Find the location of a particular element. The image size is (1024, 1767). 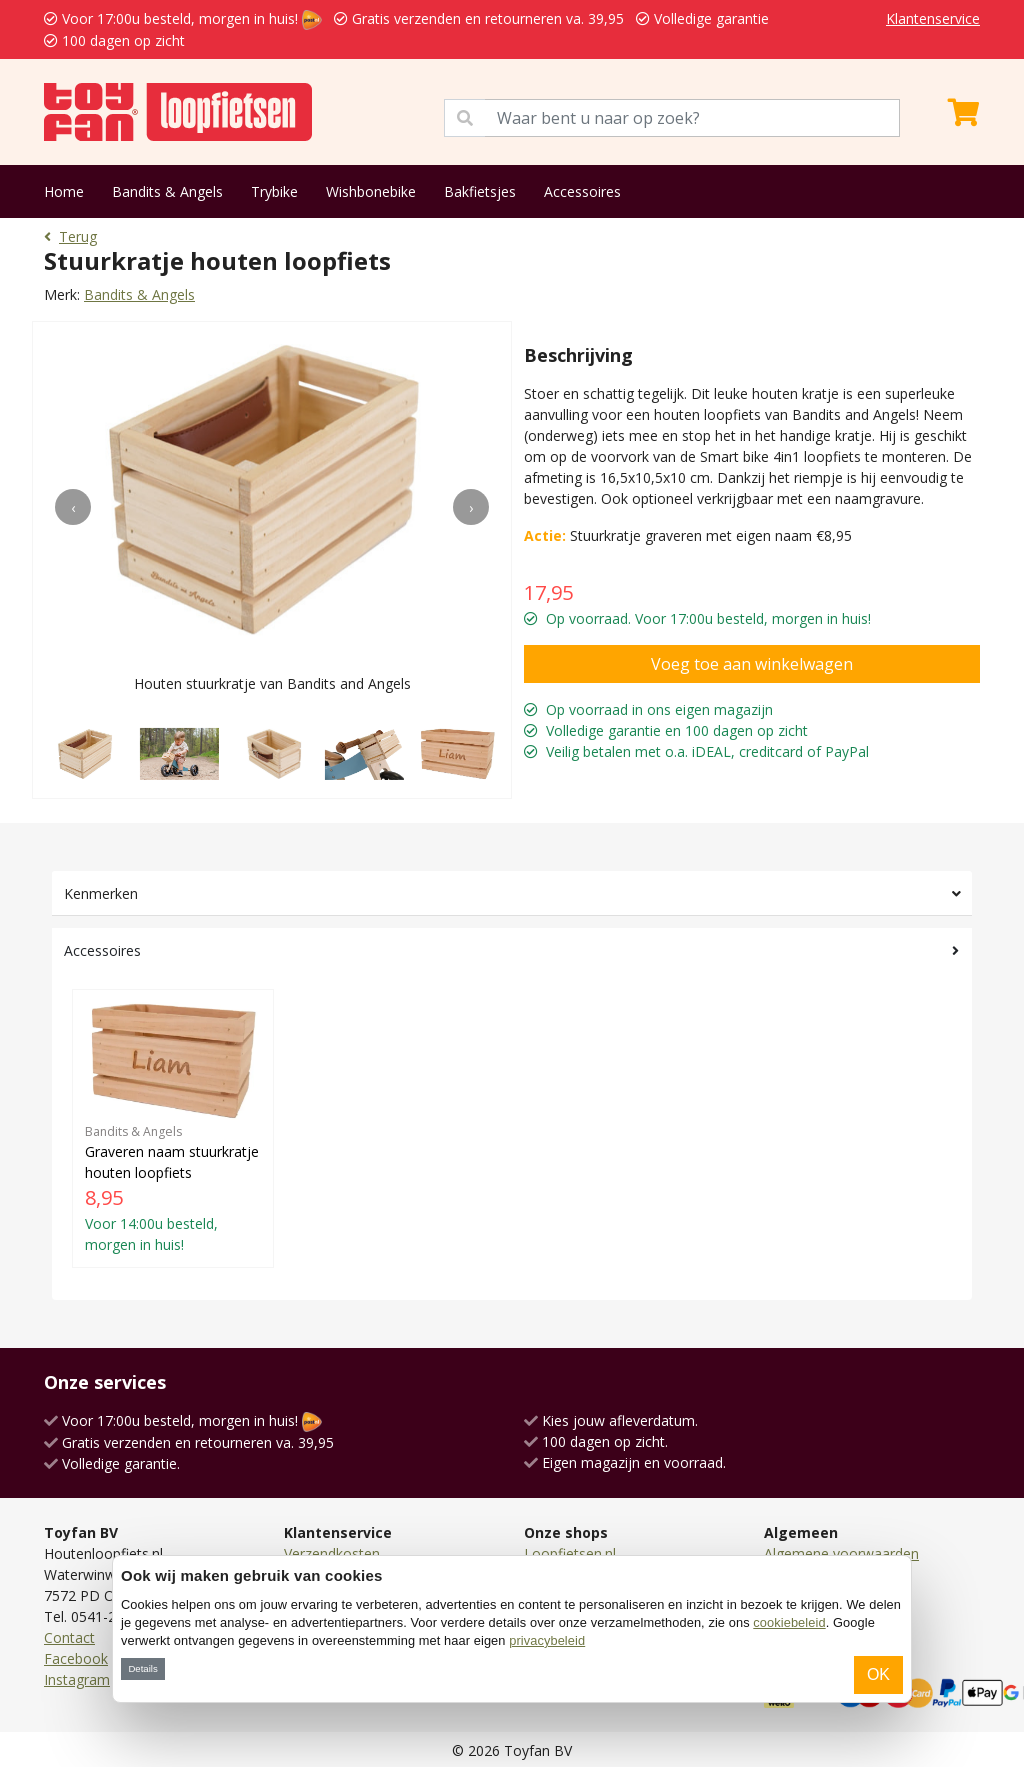

cookiebeleid is located at coordinates (789, 1622).